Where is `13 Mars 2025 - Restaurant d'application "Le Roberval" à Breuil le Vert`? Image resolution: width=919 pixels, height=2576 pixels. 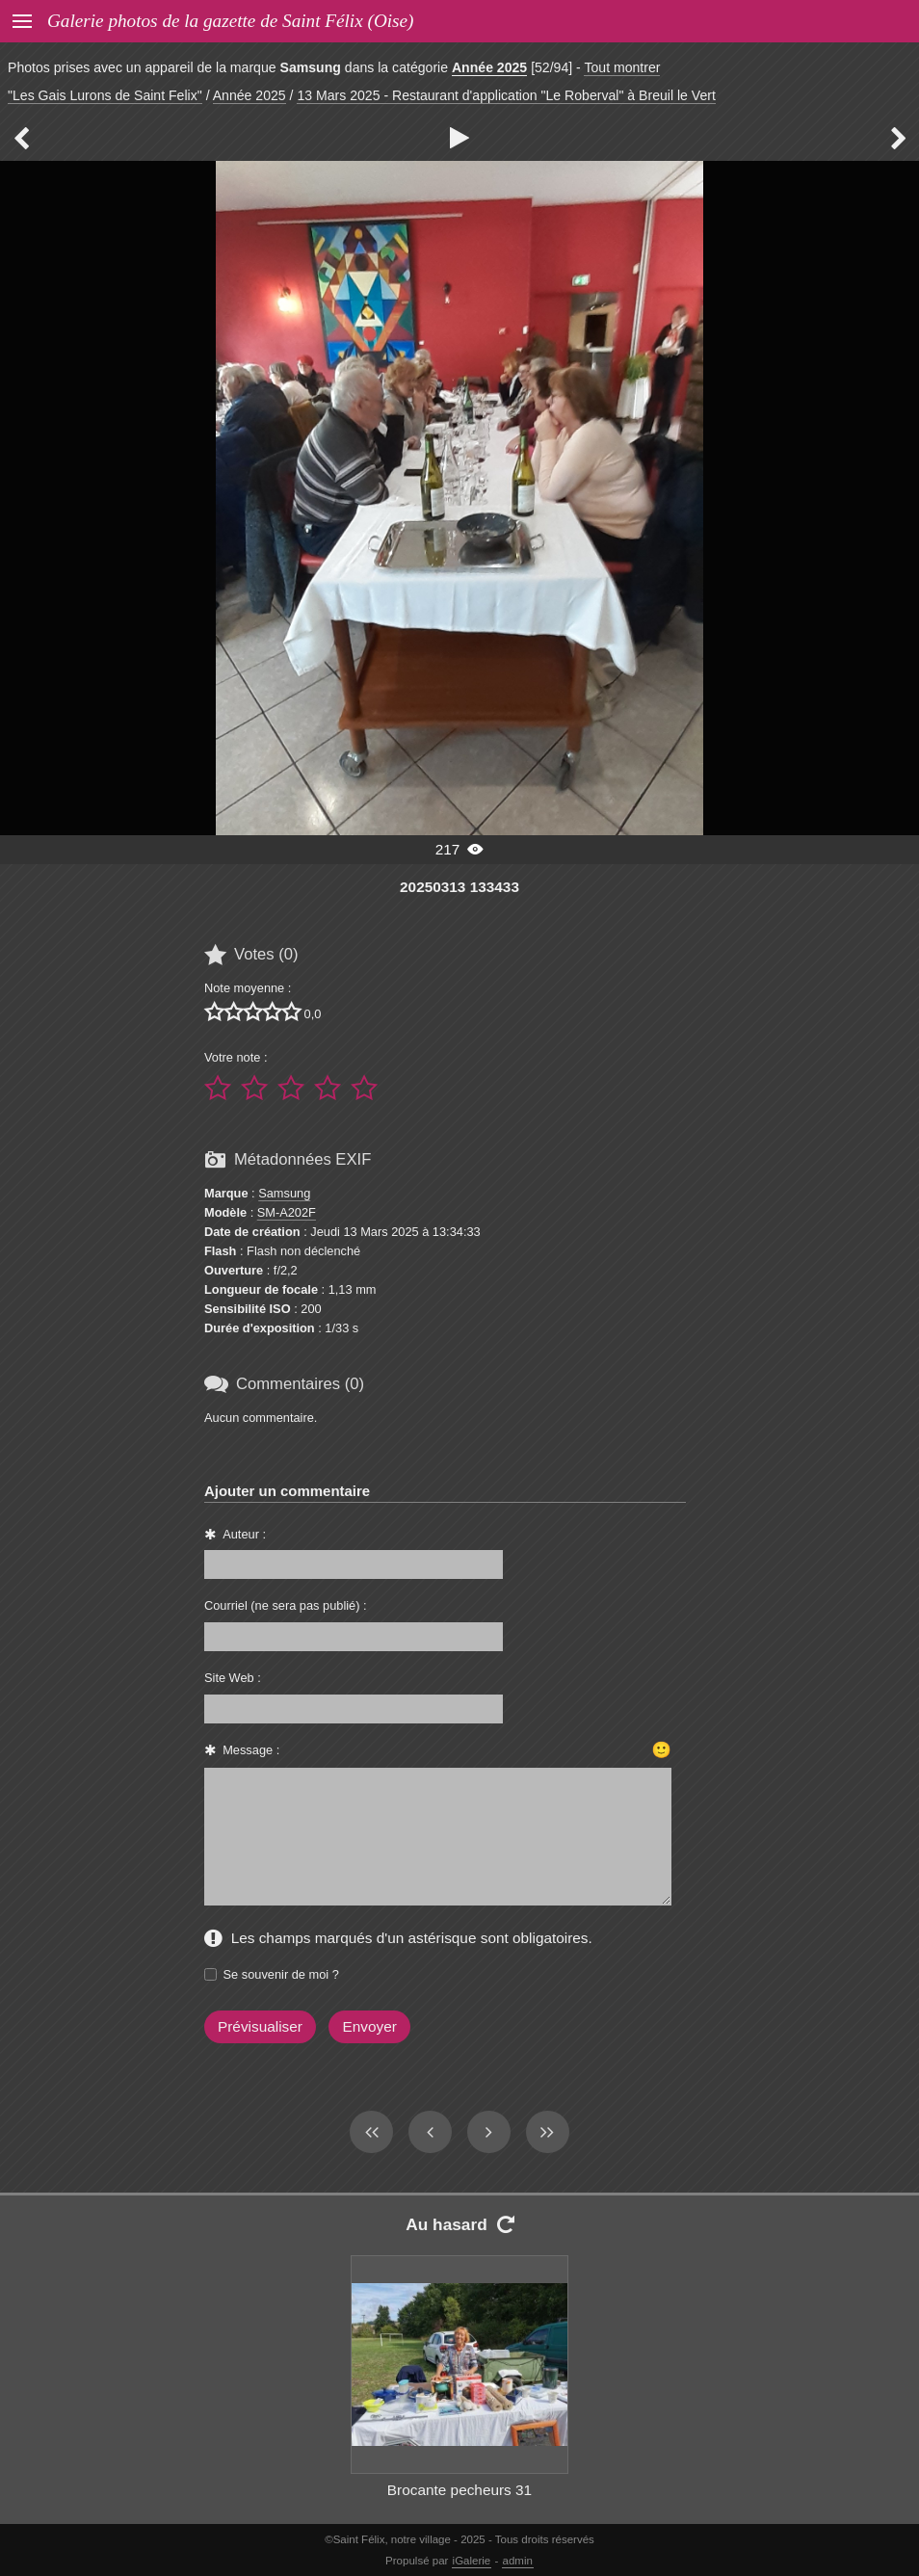
13 Mars 2025 - Restaurant d'application "Le Roberval" à Breuil le Vert is located at coordinates (506, 95).